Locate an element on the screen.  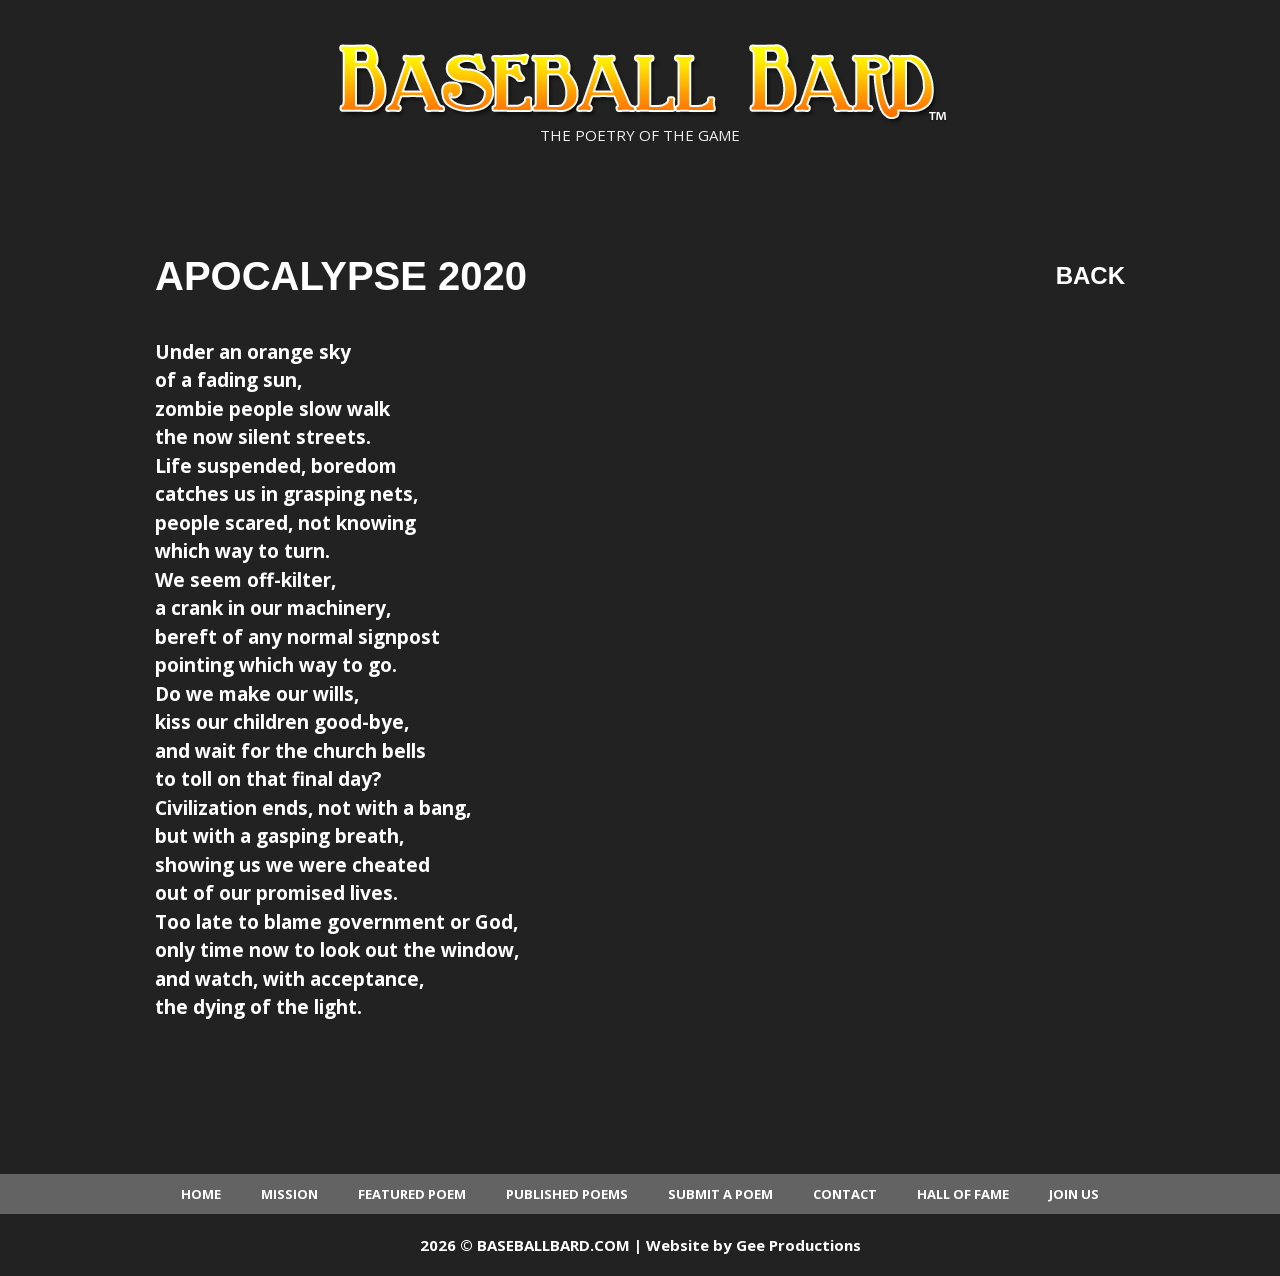
Back is located at coordinates (1090, 275).